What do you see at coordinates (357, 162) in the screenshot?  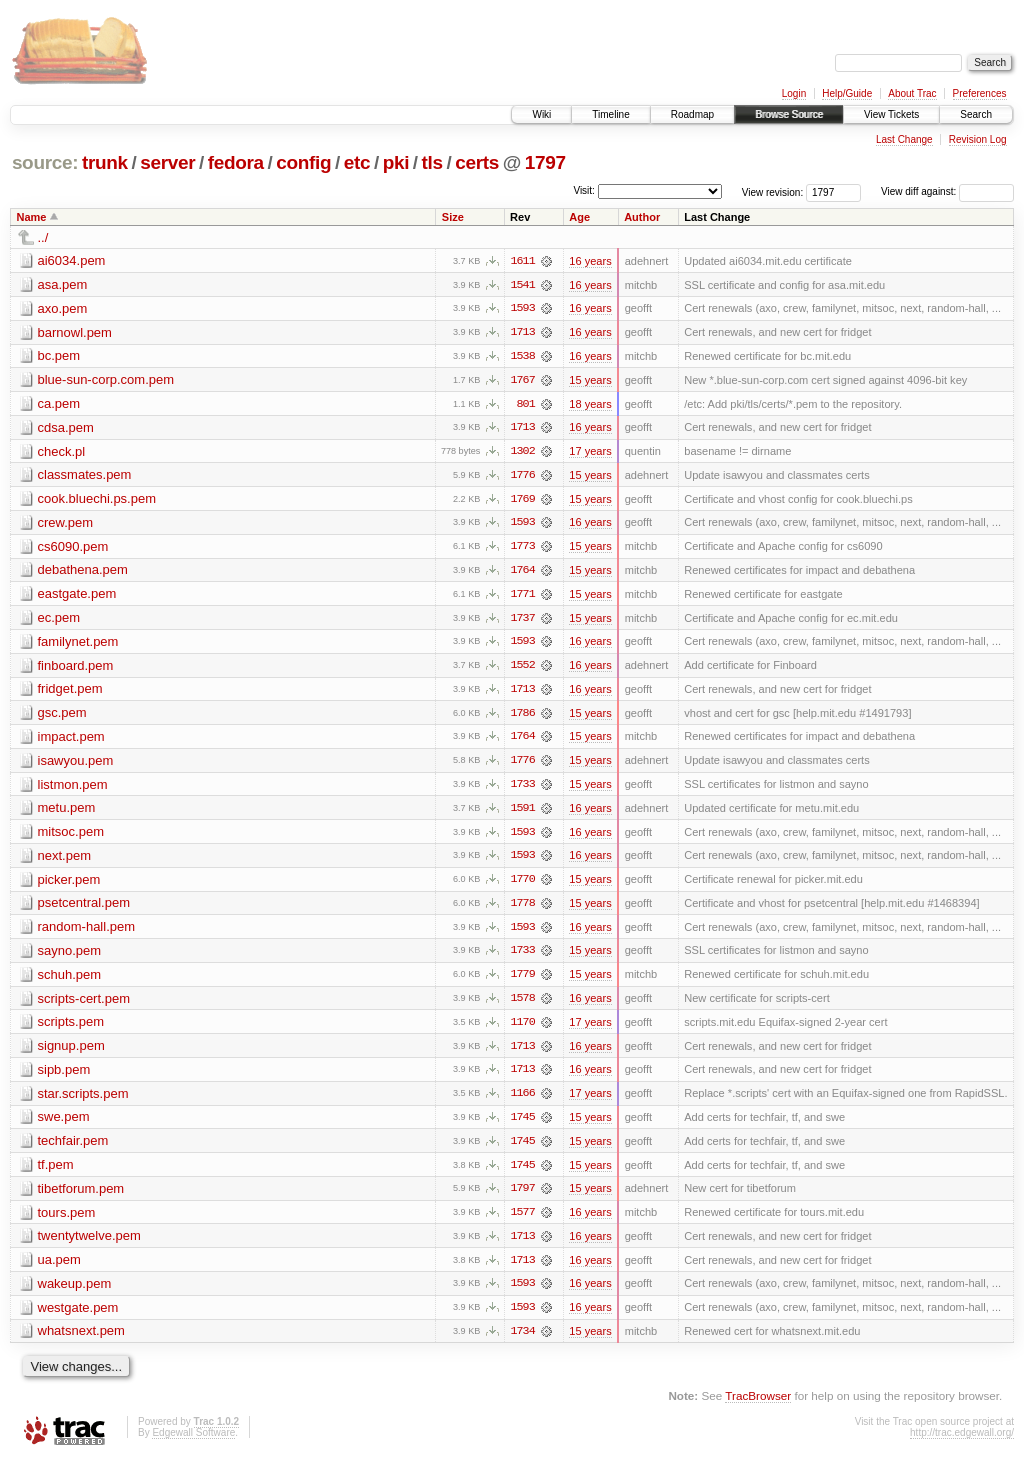 I see `etc` at bounding box center [357, 162].